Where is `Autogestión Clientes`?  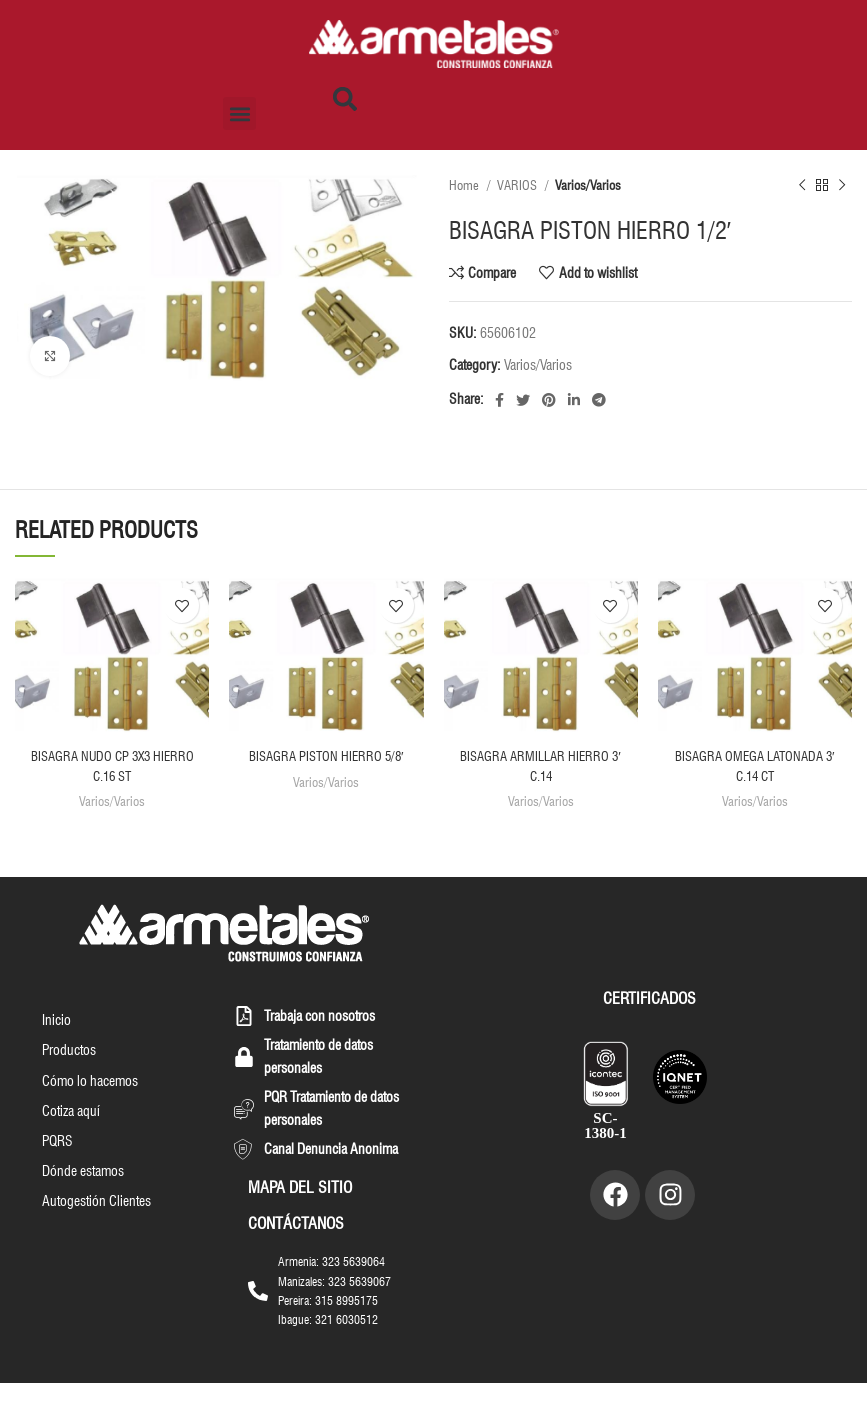
Autogestión Clientes is located at coordinates (94, 1232).